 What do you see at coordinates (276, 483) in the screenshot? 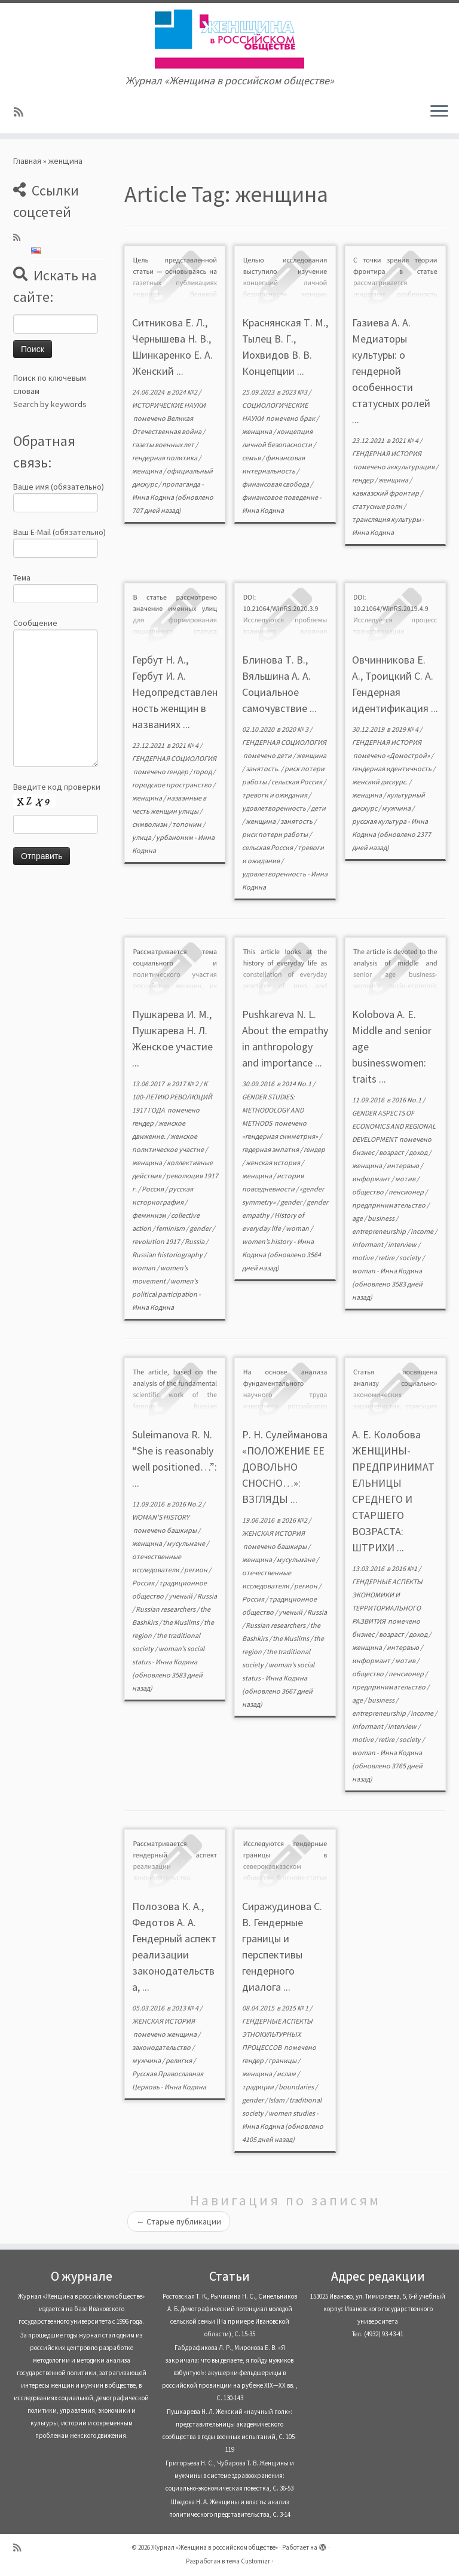
I see `финансовая свобода` at bounding box center [276, 483].